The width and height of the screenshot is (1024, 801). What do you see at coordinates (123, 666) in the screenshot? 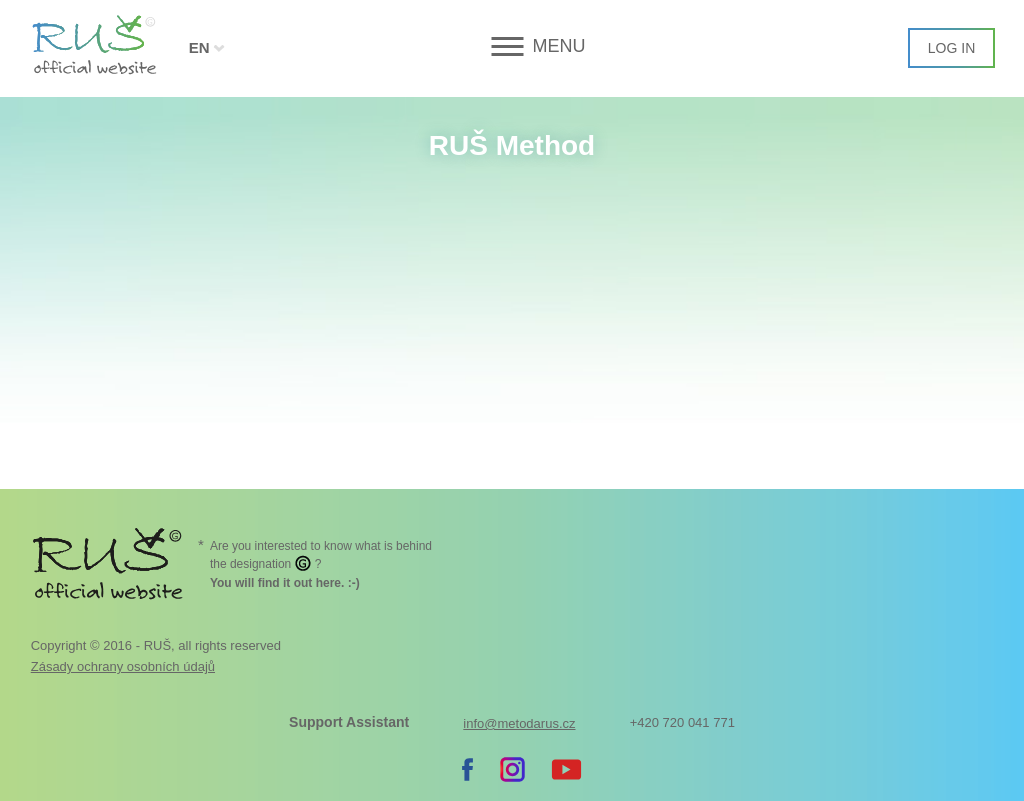
I see `Zásady ochrany osobních údajů` at bounding box center [123, 666].